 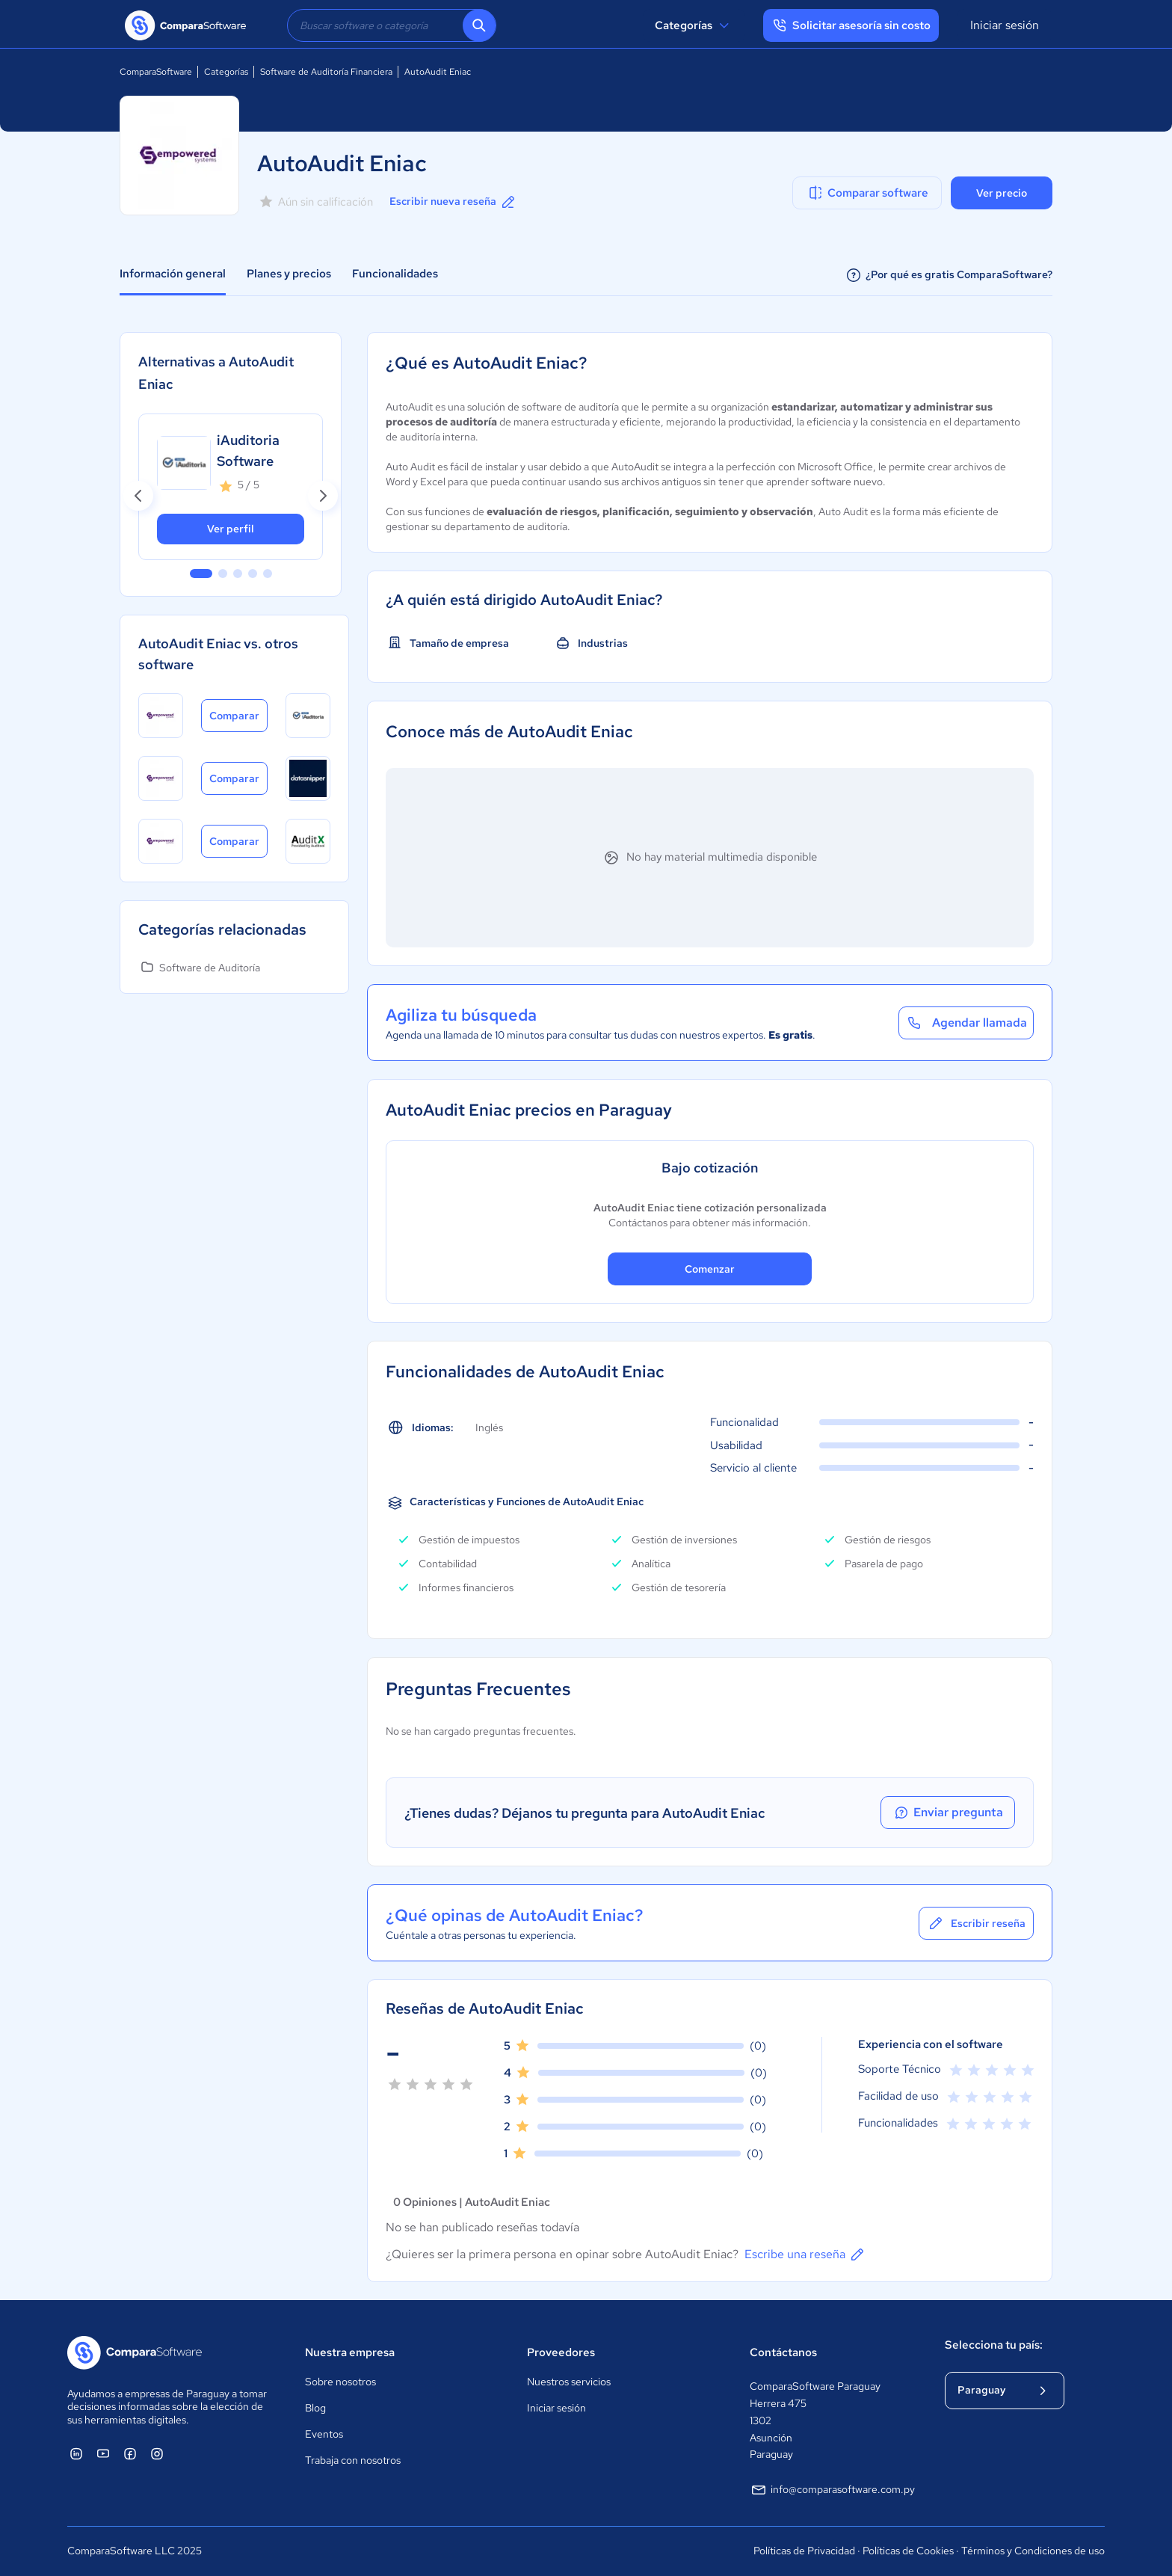 I want to click on Ver precio, so click(x=1001, y=193).